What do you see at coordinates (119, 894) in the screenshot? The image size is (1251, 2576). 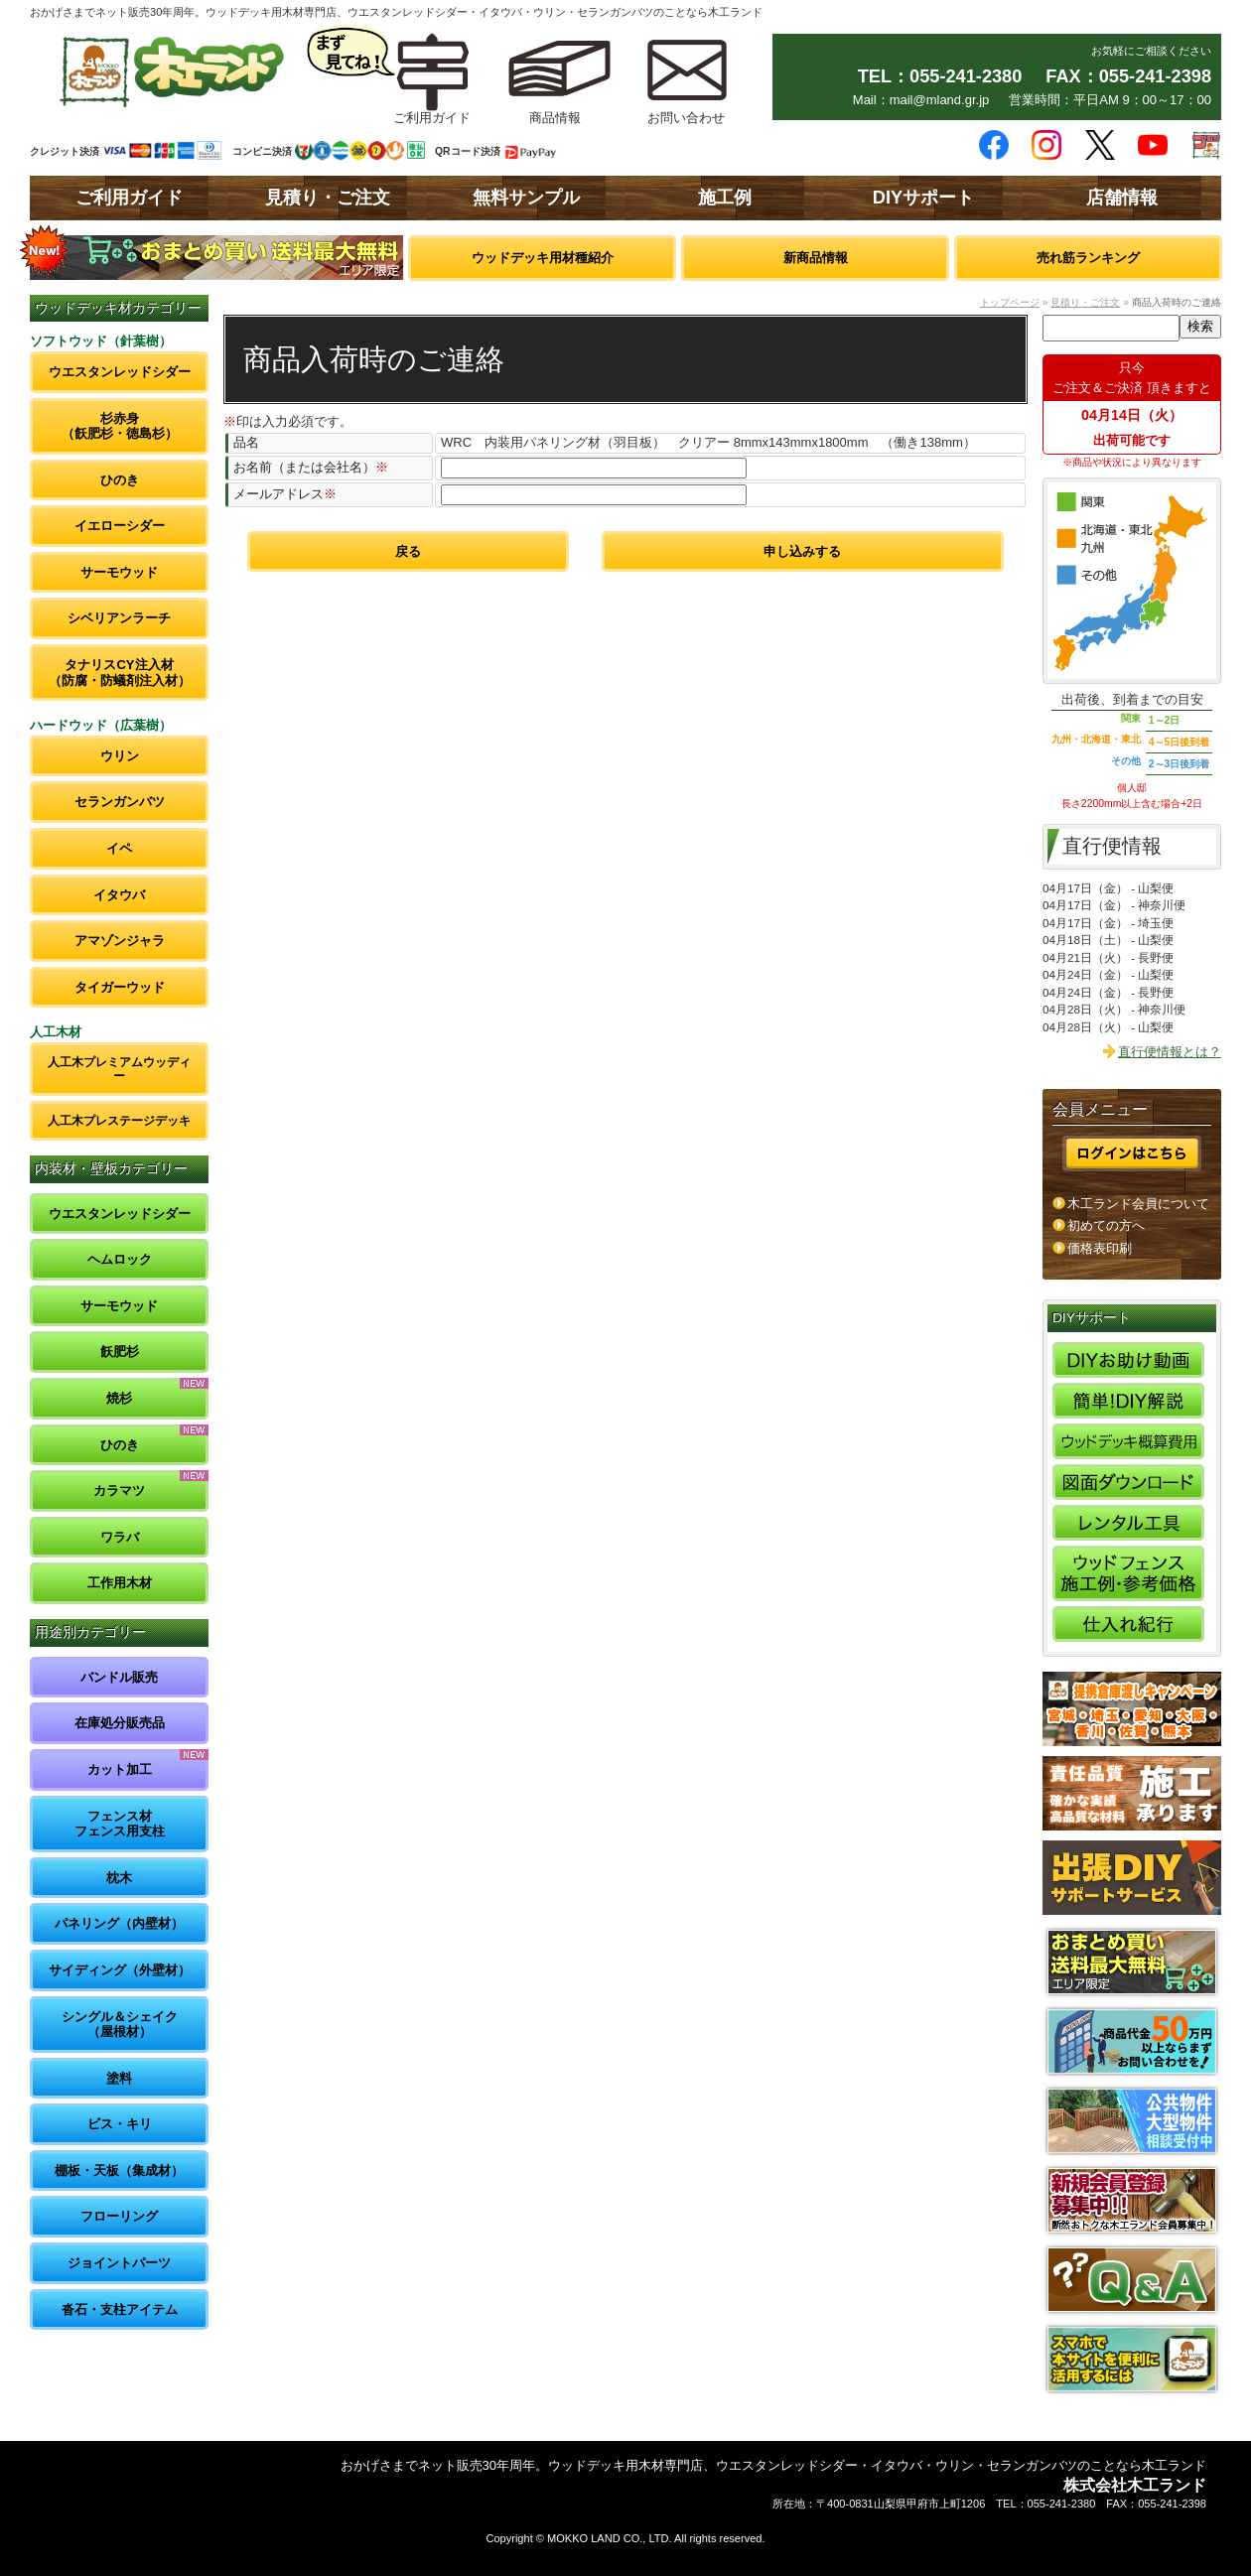 I see `イタウバ` at bounding box center [119, 894].